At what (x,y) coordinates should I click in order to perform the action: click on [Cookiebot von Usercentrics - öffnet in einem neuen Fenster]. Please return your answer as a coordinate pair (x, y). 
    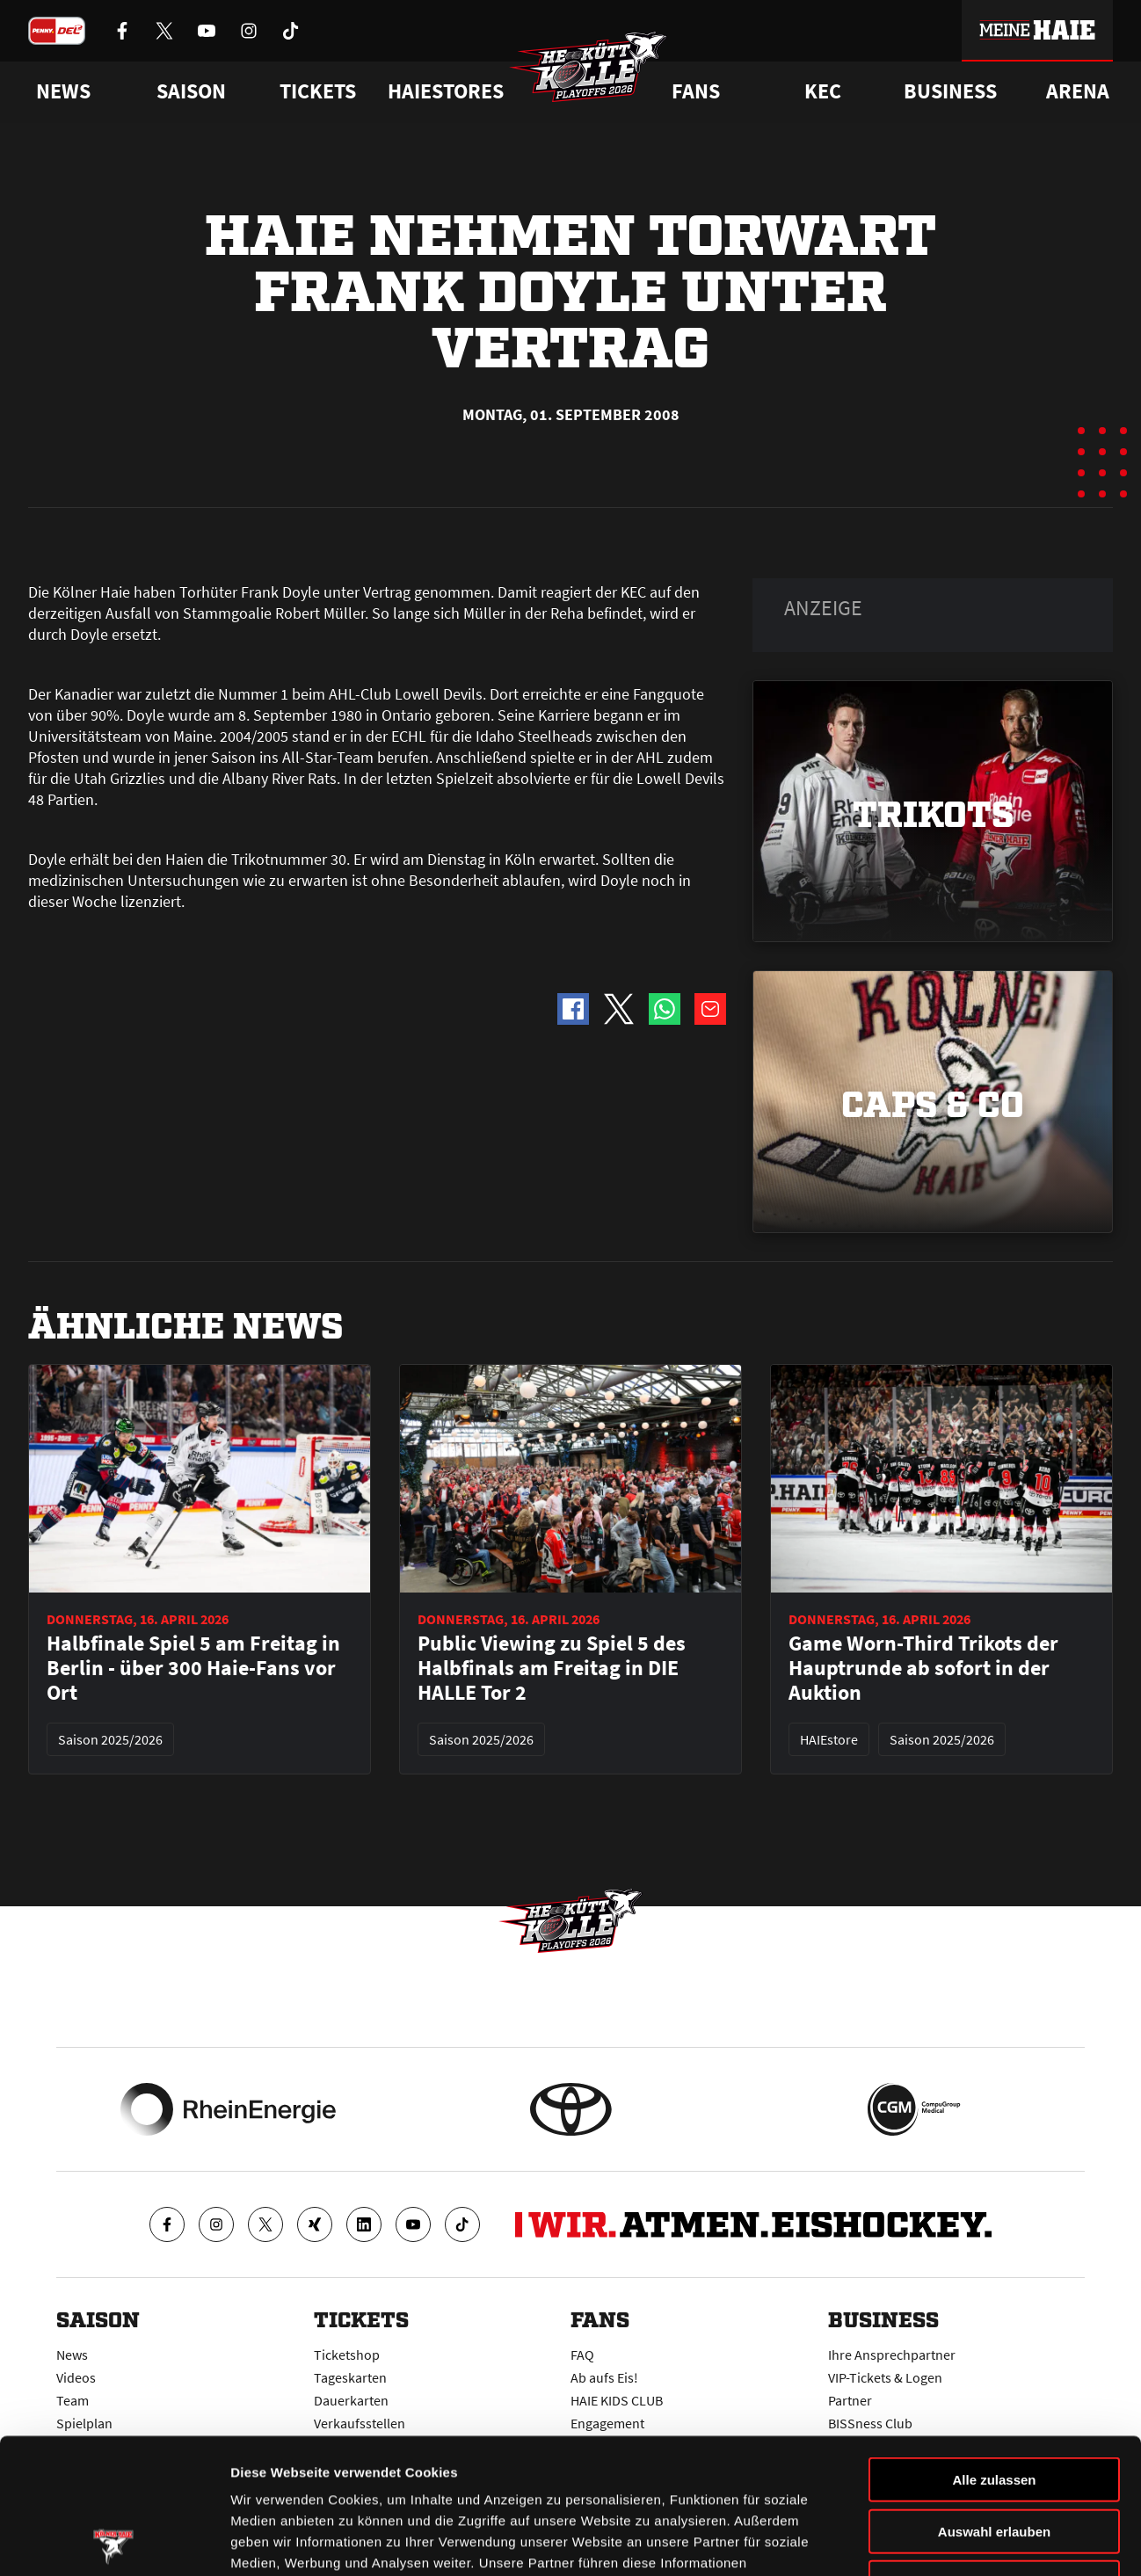
    Looking at the image, I should click on (114, 2542).